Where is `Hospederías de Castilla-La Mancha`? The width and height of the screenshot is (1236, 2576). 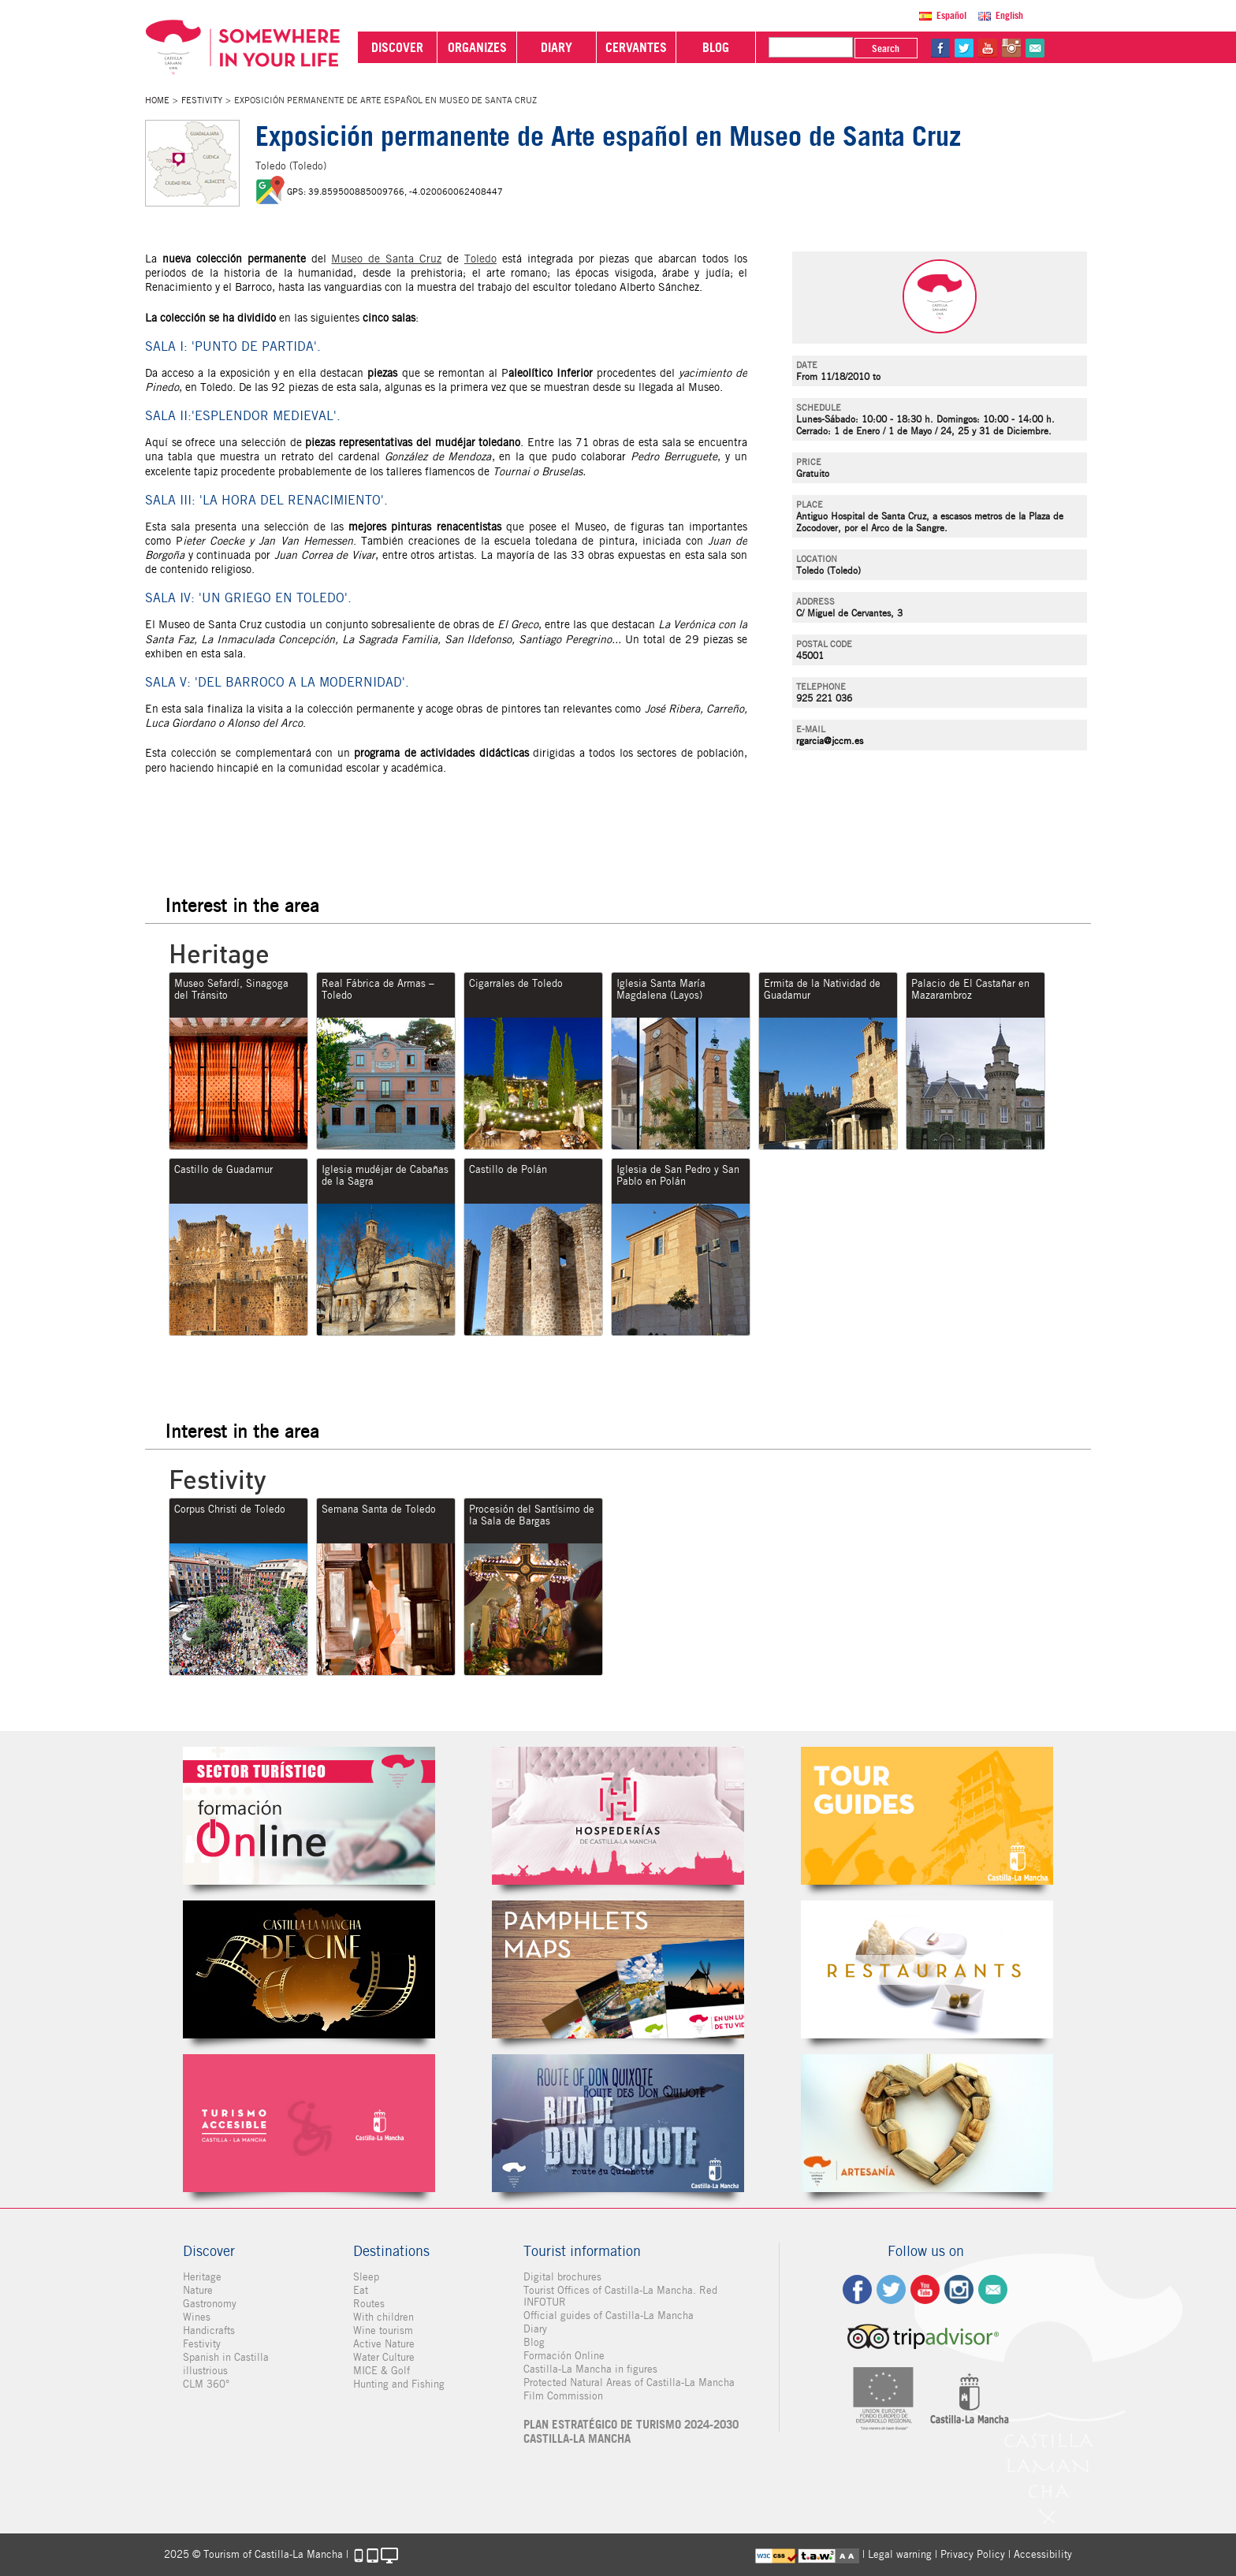
Hospederías de Castilla-La Mancha is located at coordinates (618, 1816).